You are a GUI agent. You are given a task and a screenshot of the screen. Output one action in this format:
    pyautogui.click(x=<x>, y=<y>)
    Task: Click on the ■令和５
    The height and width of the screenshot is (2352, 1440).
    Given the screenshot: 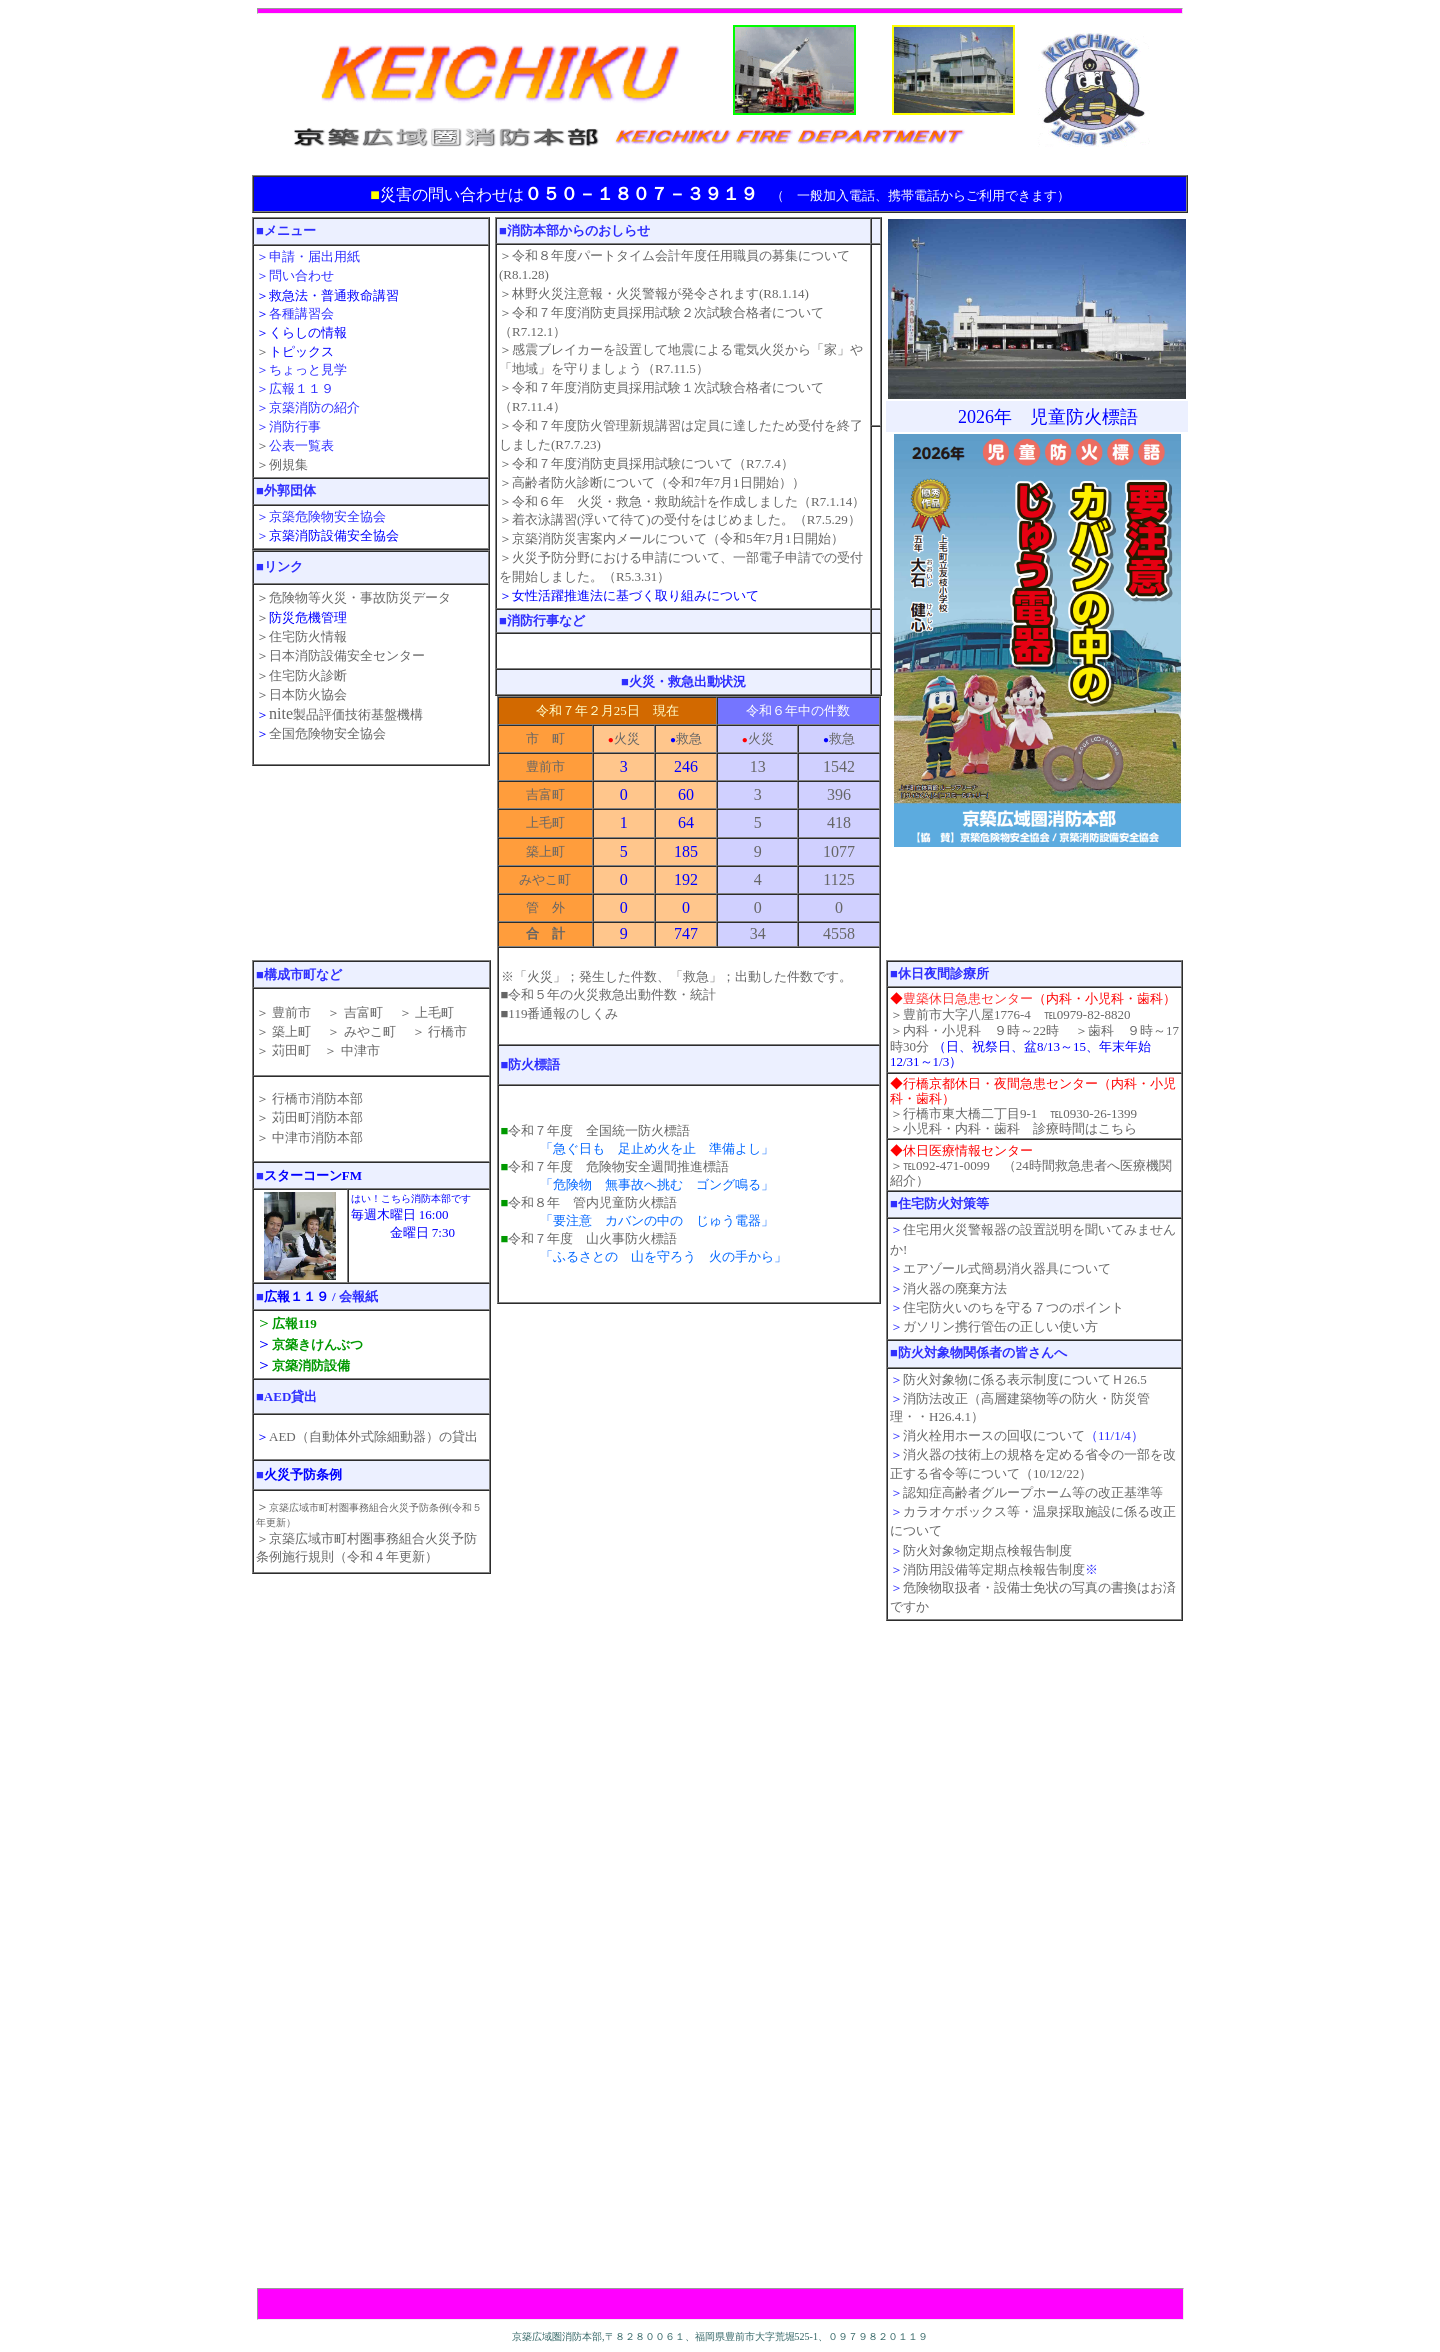 What is the action you would take?
    pyautogui.click(x=609, y=994)
    